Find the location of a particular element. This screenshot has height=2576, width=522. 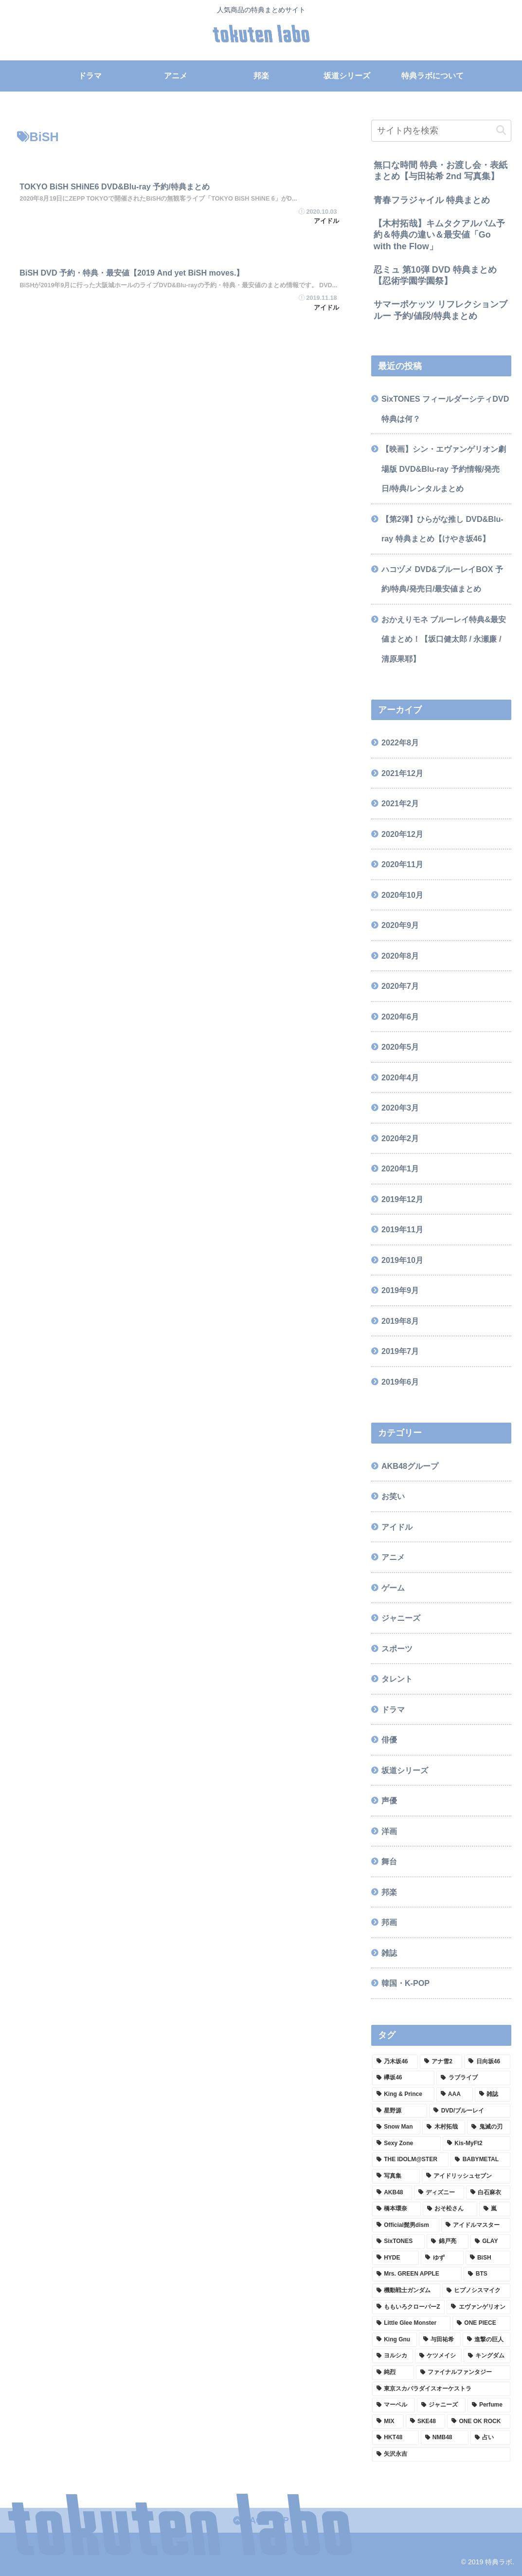

SixTONES フィールダーシティDVD特典は何？ is located at coordinates (445, 408).